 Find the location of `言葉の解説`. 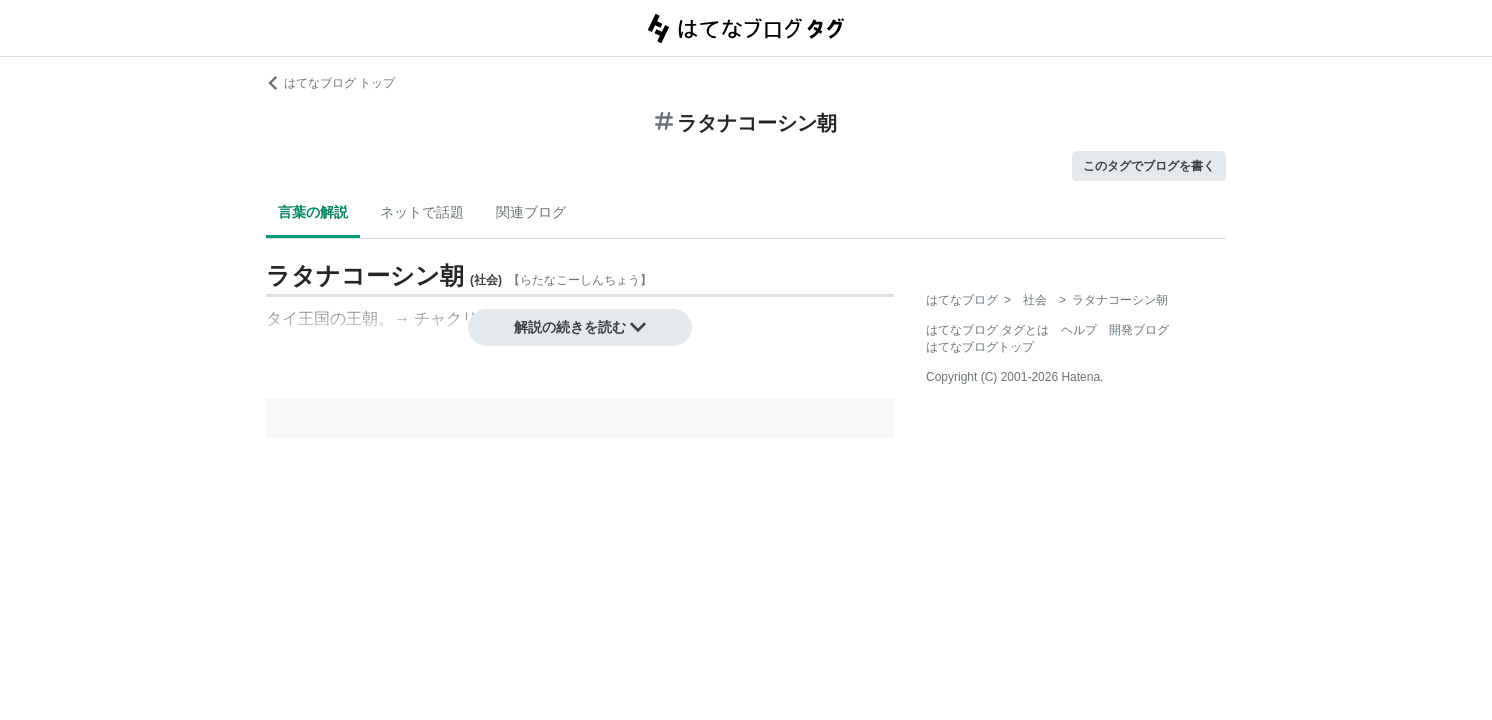

言葉の解説 is located at coordinates (313, 212).